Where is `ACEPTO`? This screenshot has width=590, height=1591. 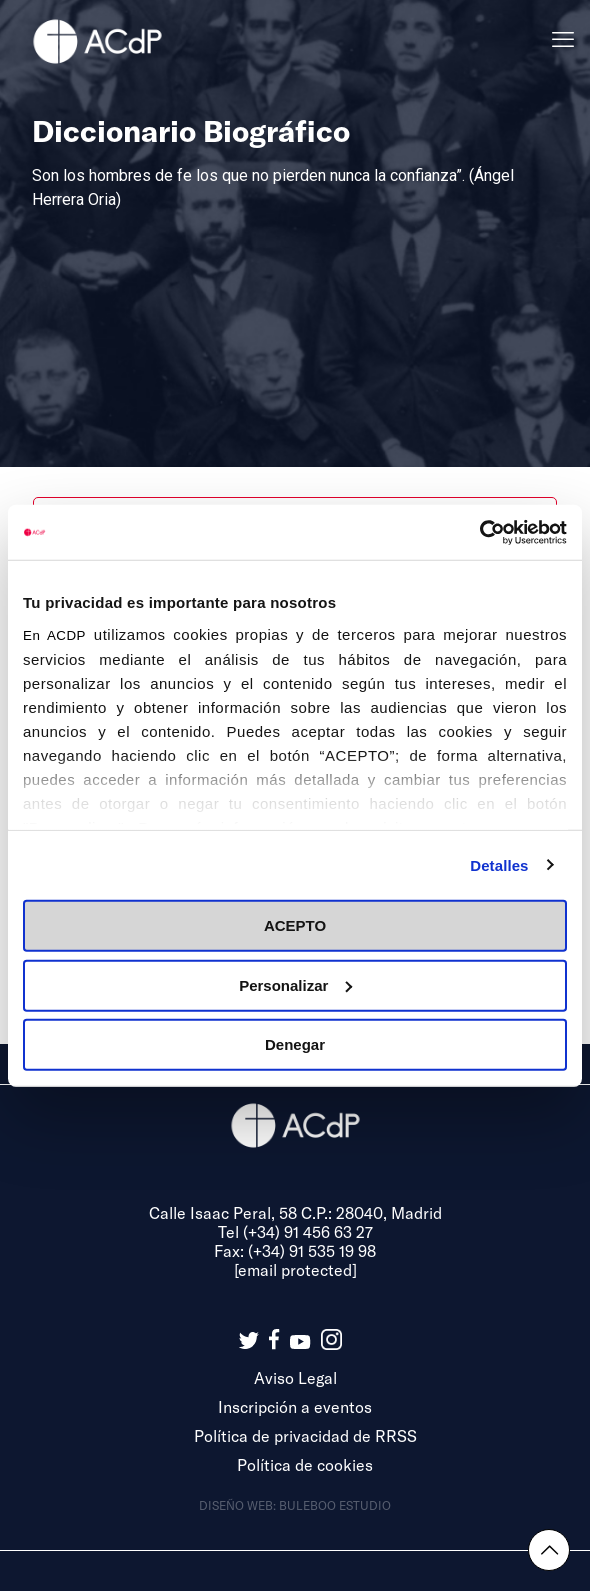
ACEPTO is located at coordinates (295, 925).